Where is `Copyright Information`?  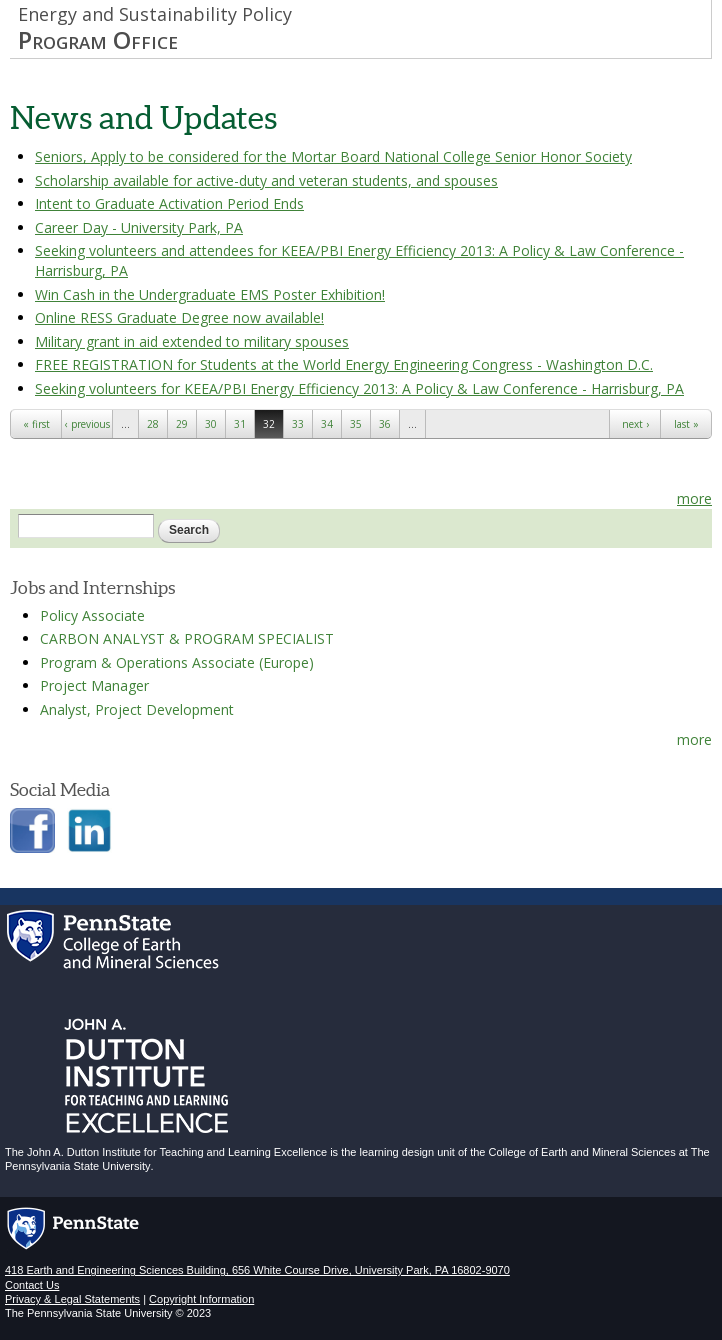 Copyright Information is located at coordinates (201, 1299).